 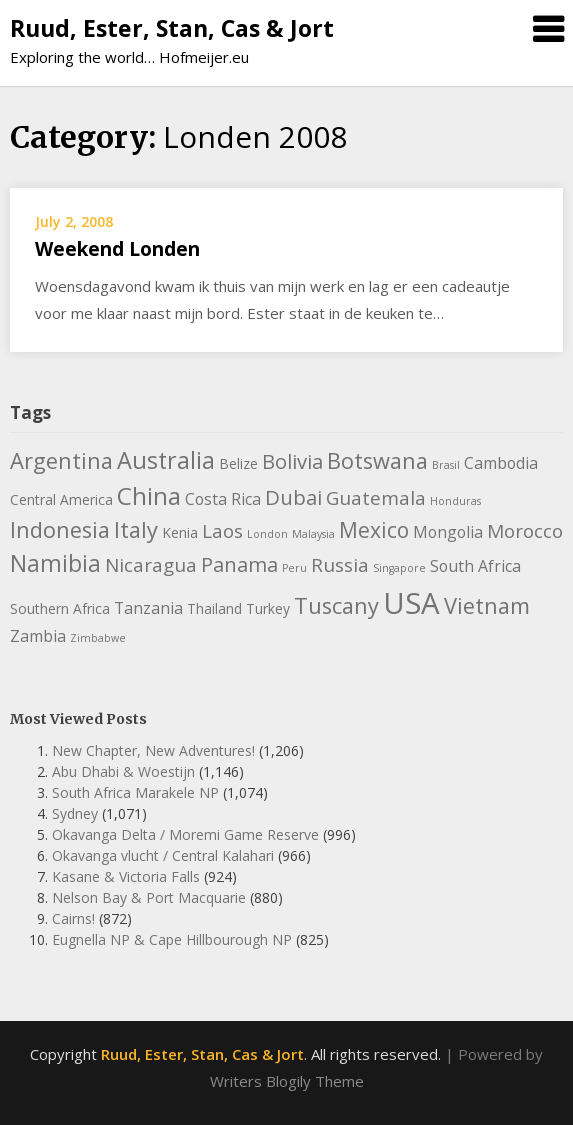 What do you see at coordinates (525, 531) in the screenshot?
I see `Morocco [Morocco (5 items)]` at bounding box center [525, 531].